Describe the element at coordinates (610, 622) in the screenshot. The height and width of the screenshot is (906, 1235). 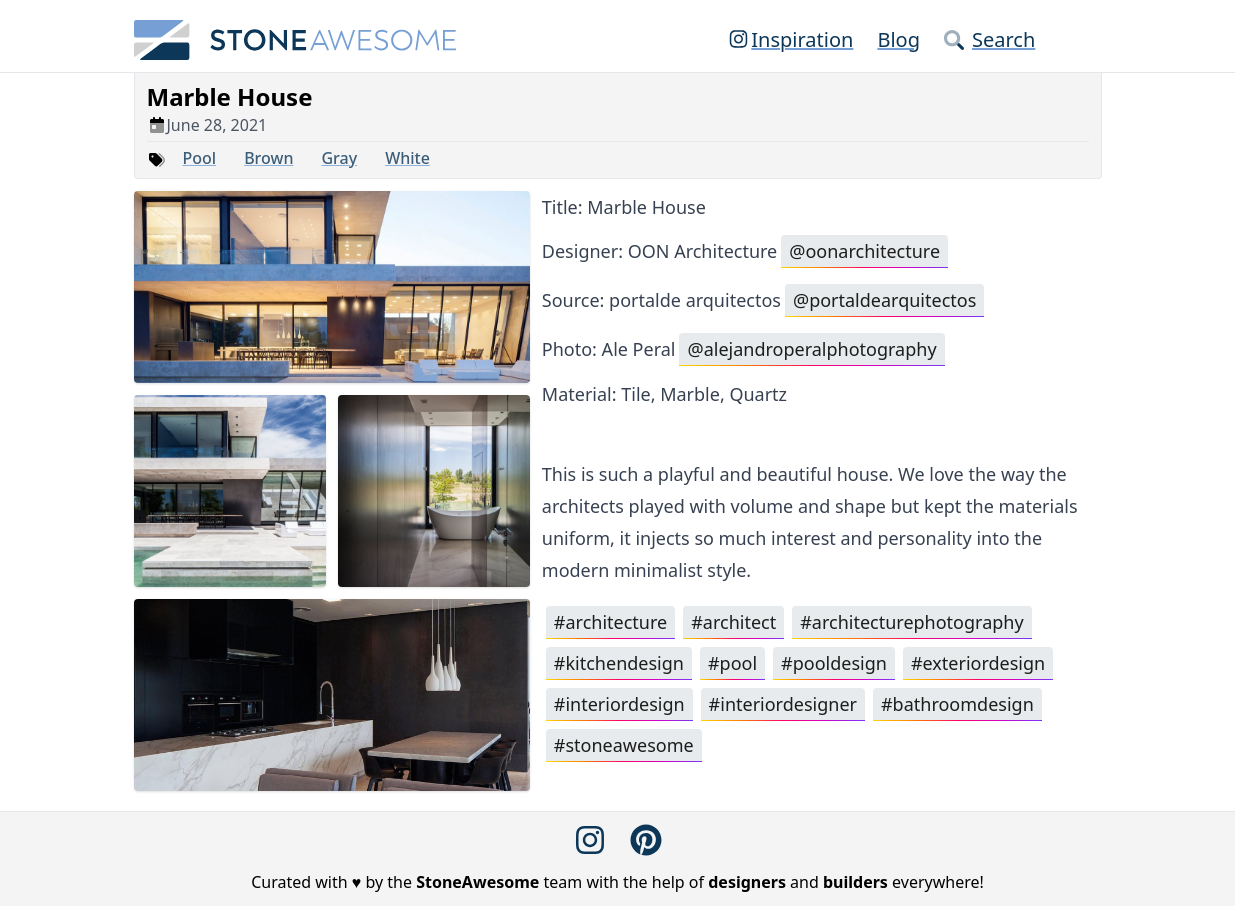
I see `#architecture` at that location.